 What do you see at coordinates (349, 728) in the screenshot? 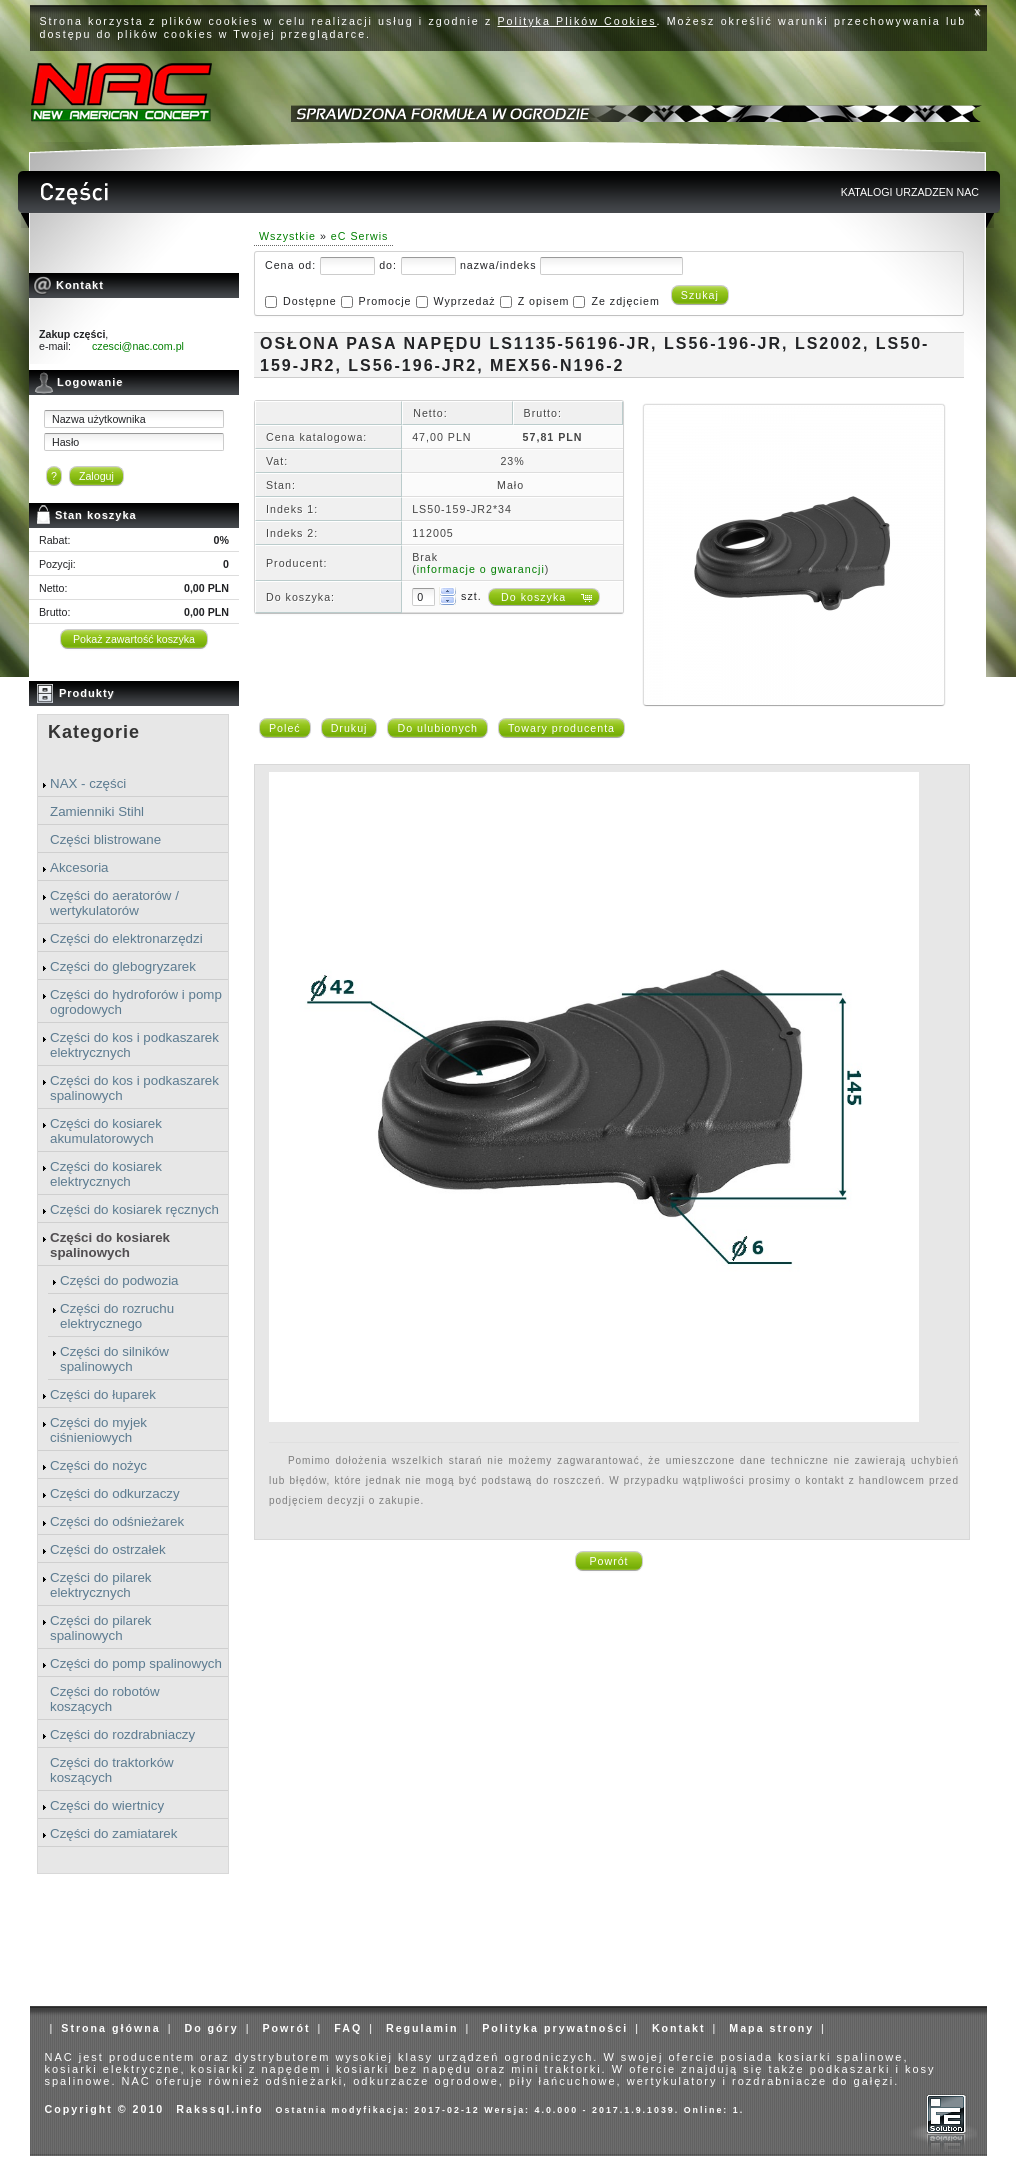
I see `Drukuj` at bounding box center [349, 728].